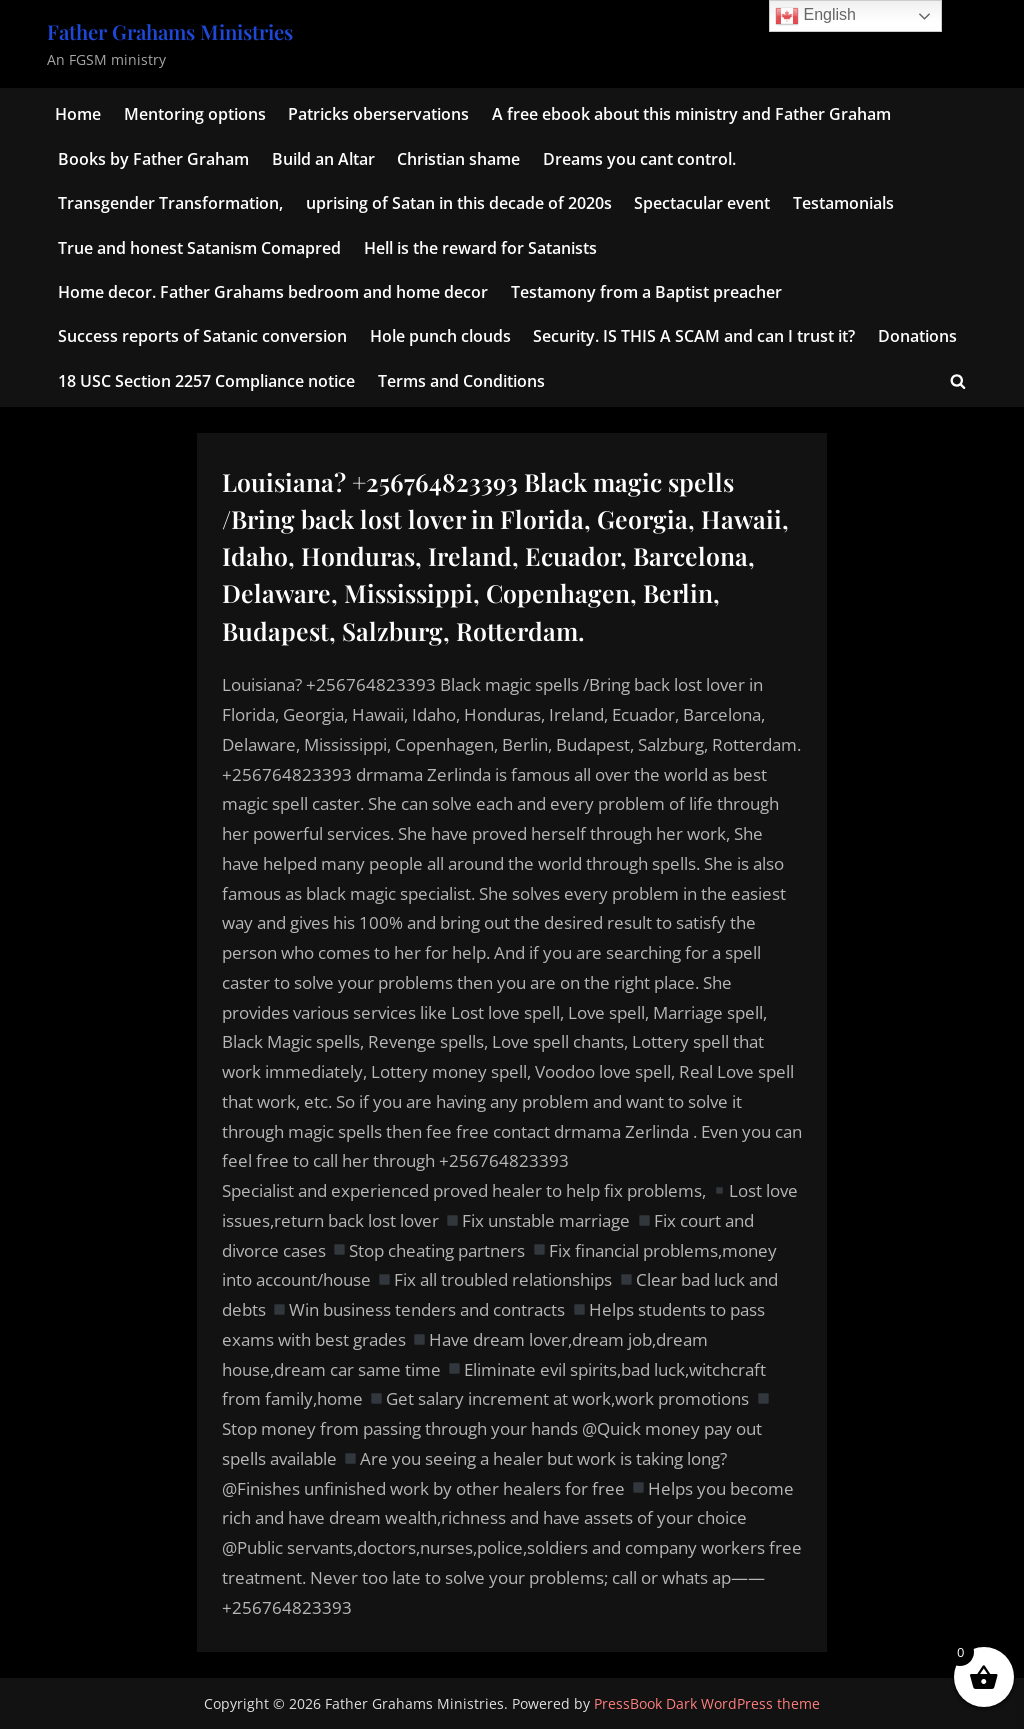  I want to click on A free ebook about this ministry and Father Graham, so click(691, 114).